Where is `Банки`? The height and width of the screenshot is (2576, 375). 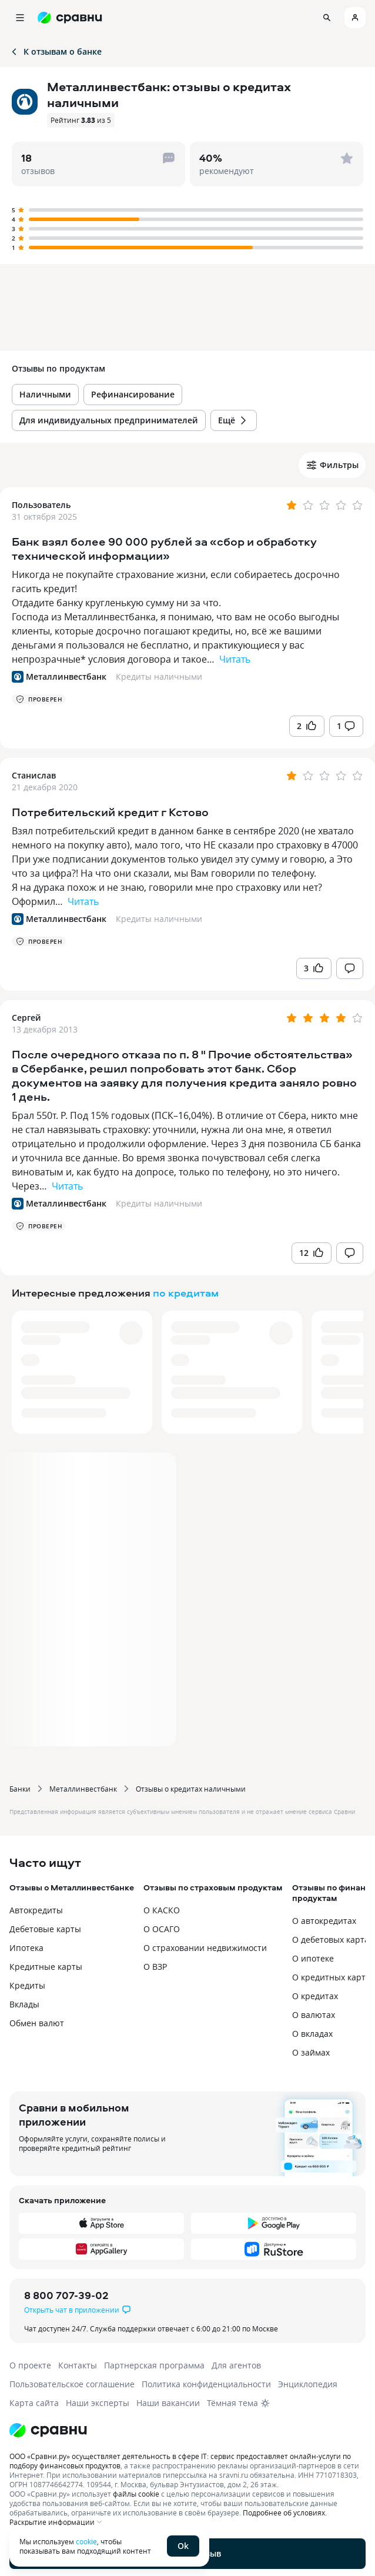 Банки is located at coordinates (20, 1788).